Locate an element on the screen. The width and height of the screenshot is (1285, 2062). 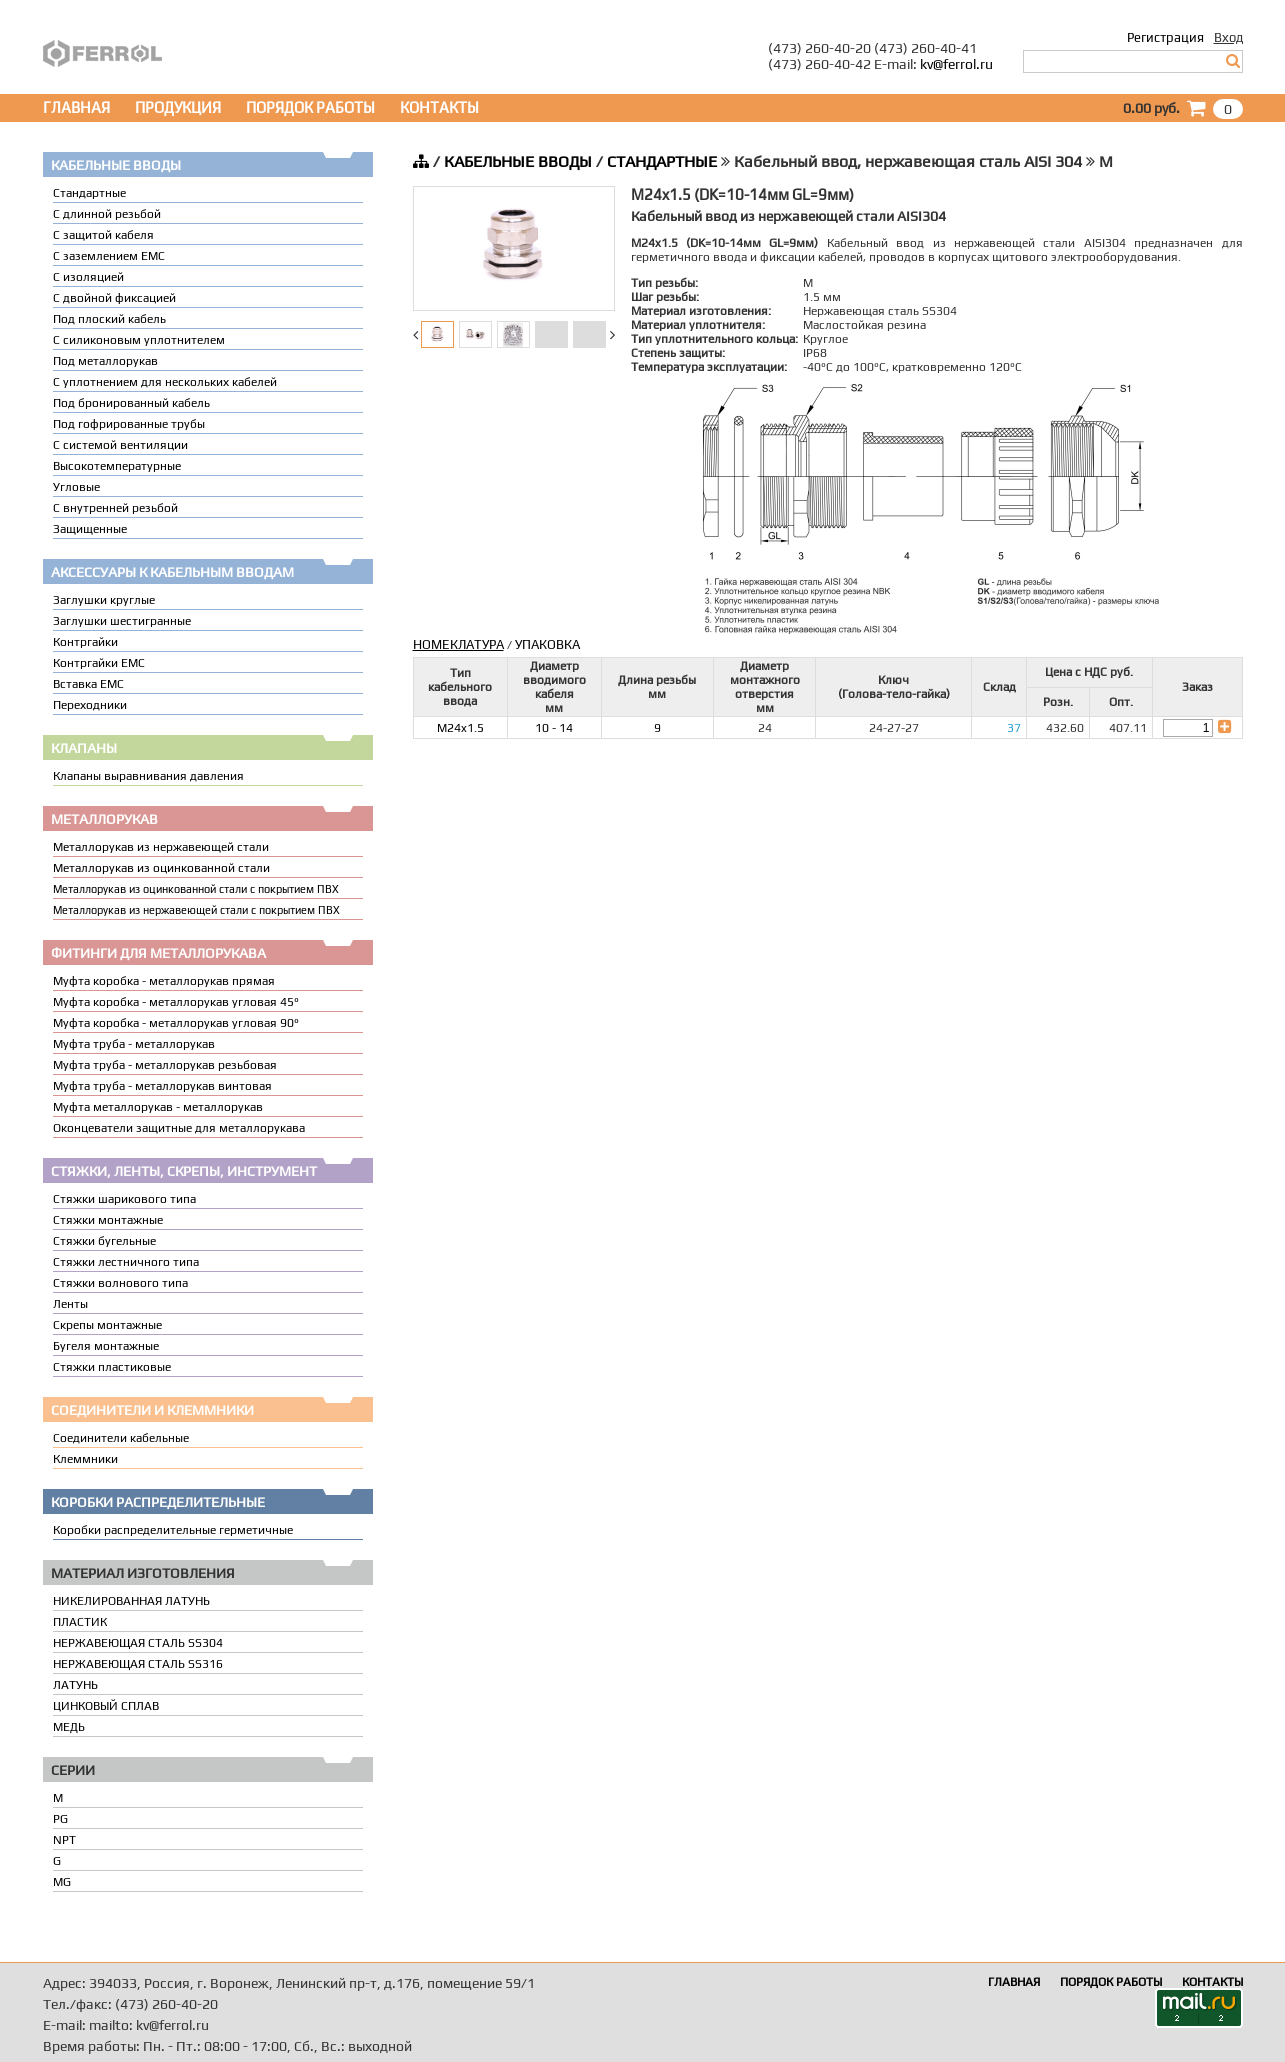
M24x1.5 is located at coordinates (460, 728).